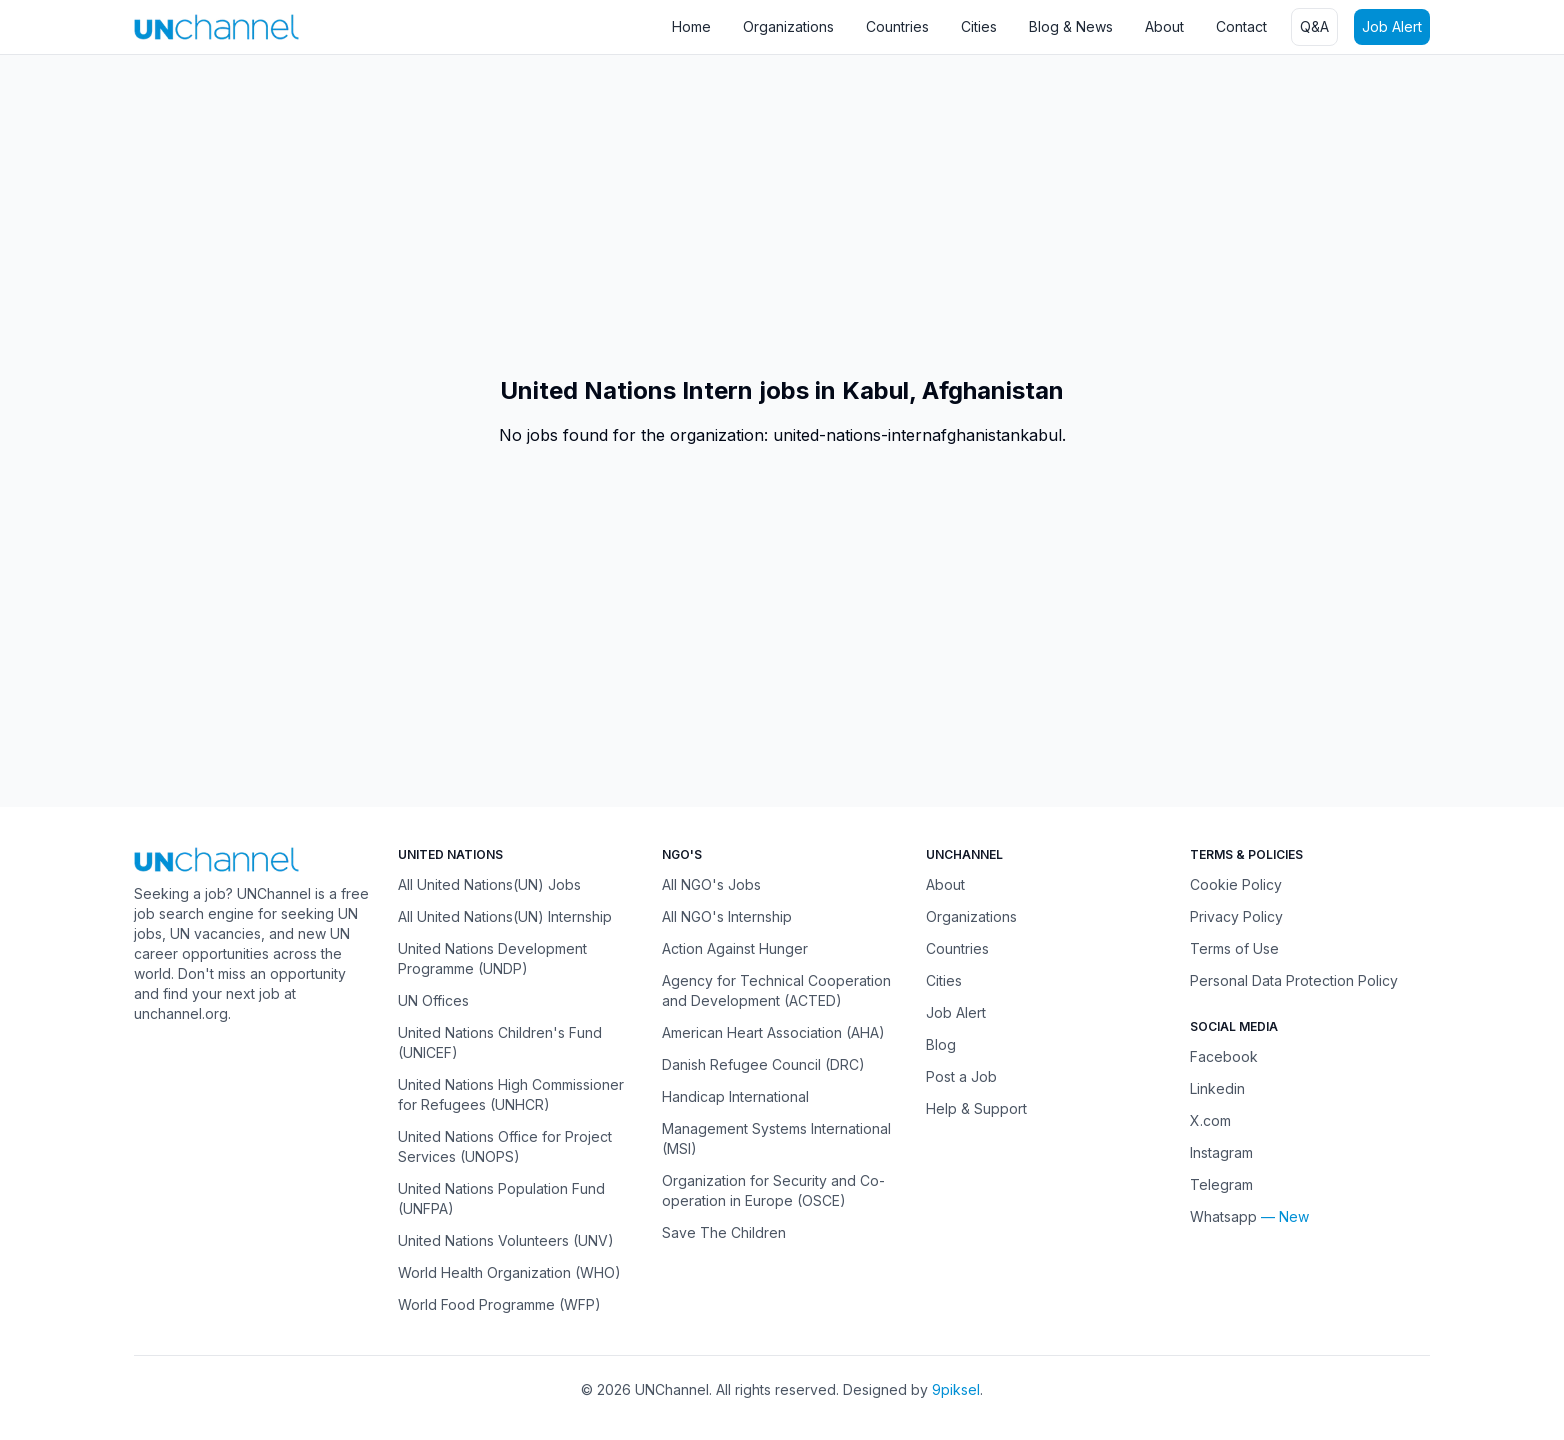 This screenshot has width=1564, height=1440. I want to click on Job Alert, so click(1392, 26).